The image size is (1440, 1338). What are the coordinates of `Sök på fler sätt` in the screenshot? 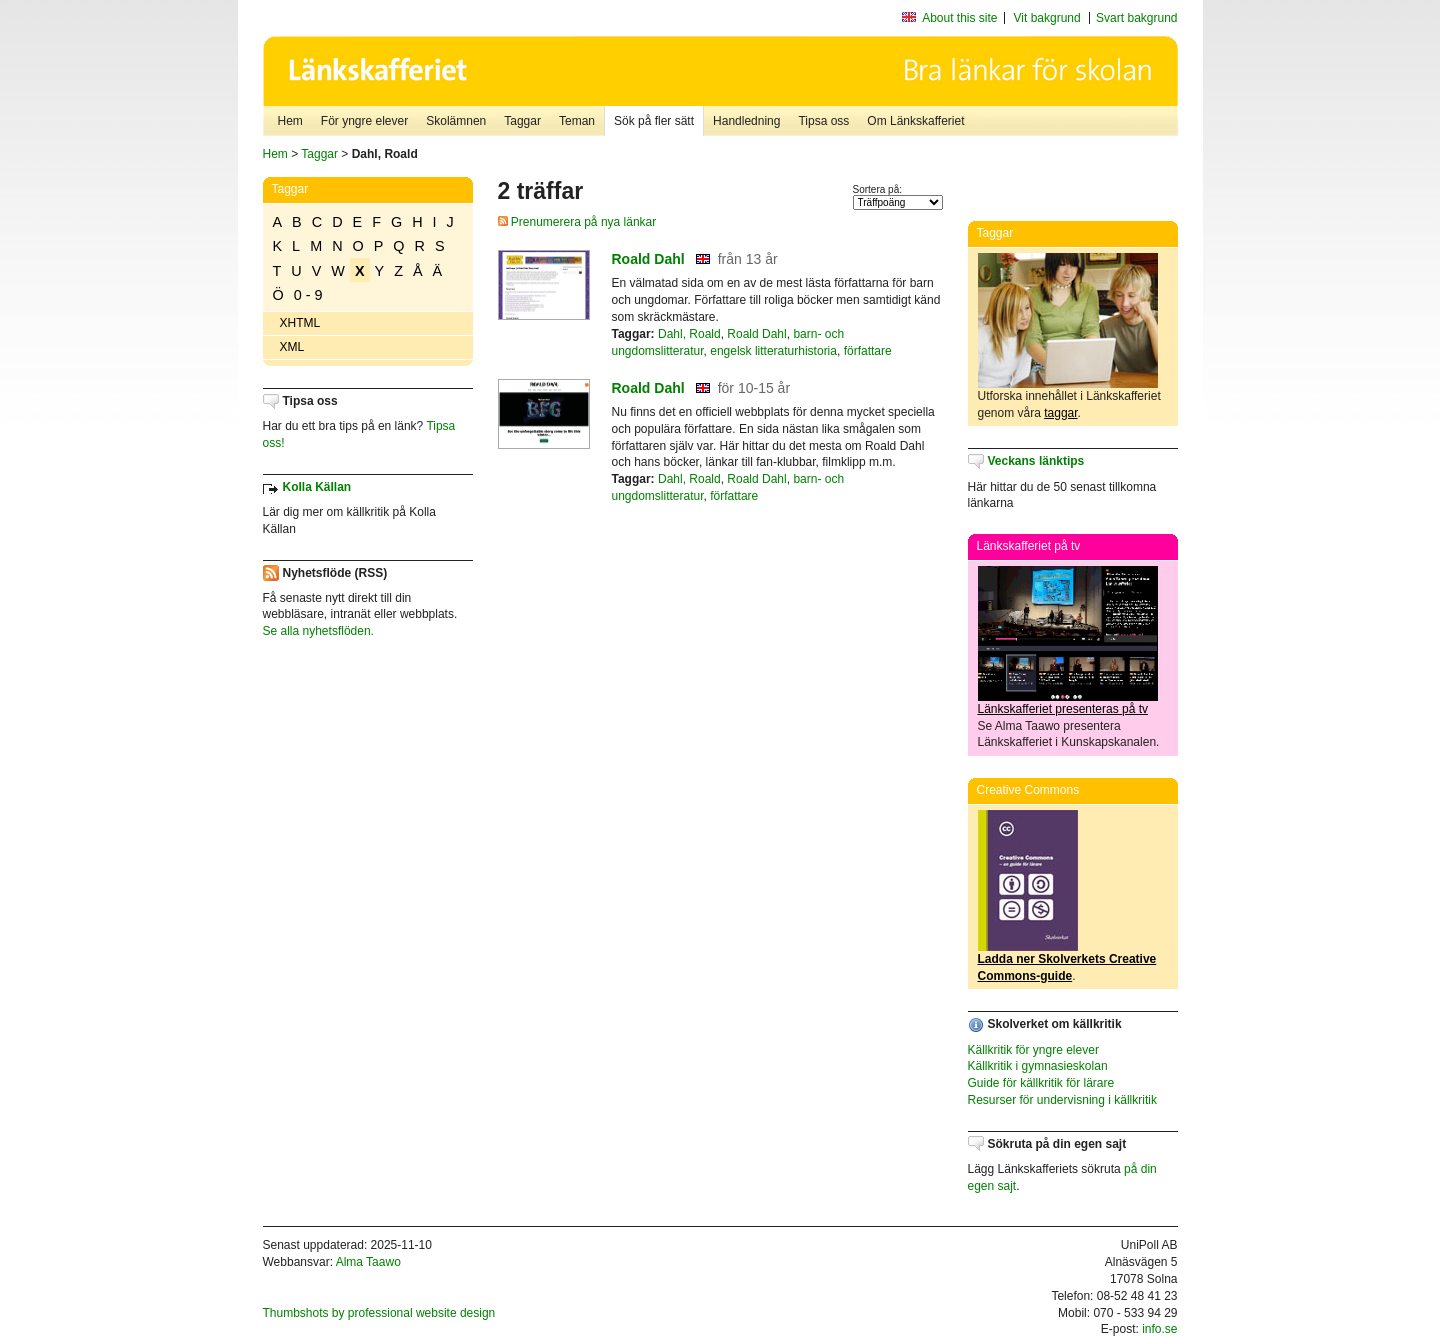 It's located at (654, 121).